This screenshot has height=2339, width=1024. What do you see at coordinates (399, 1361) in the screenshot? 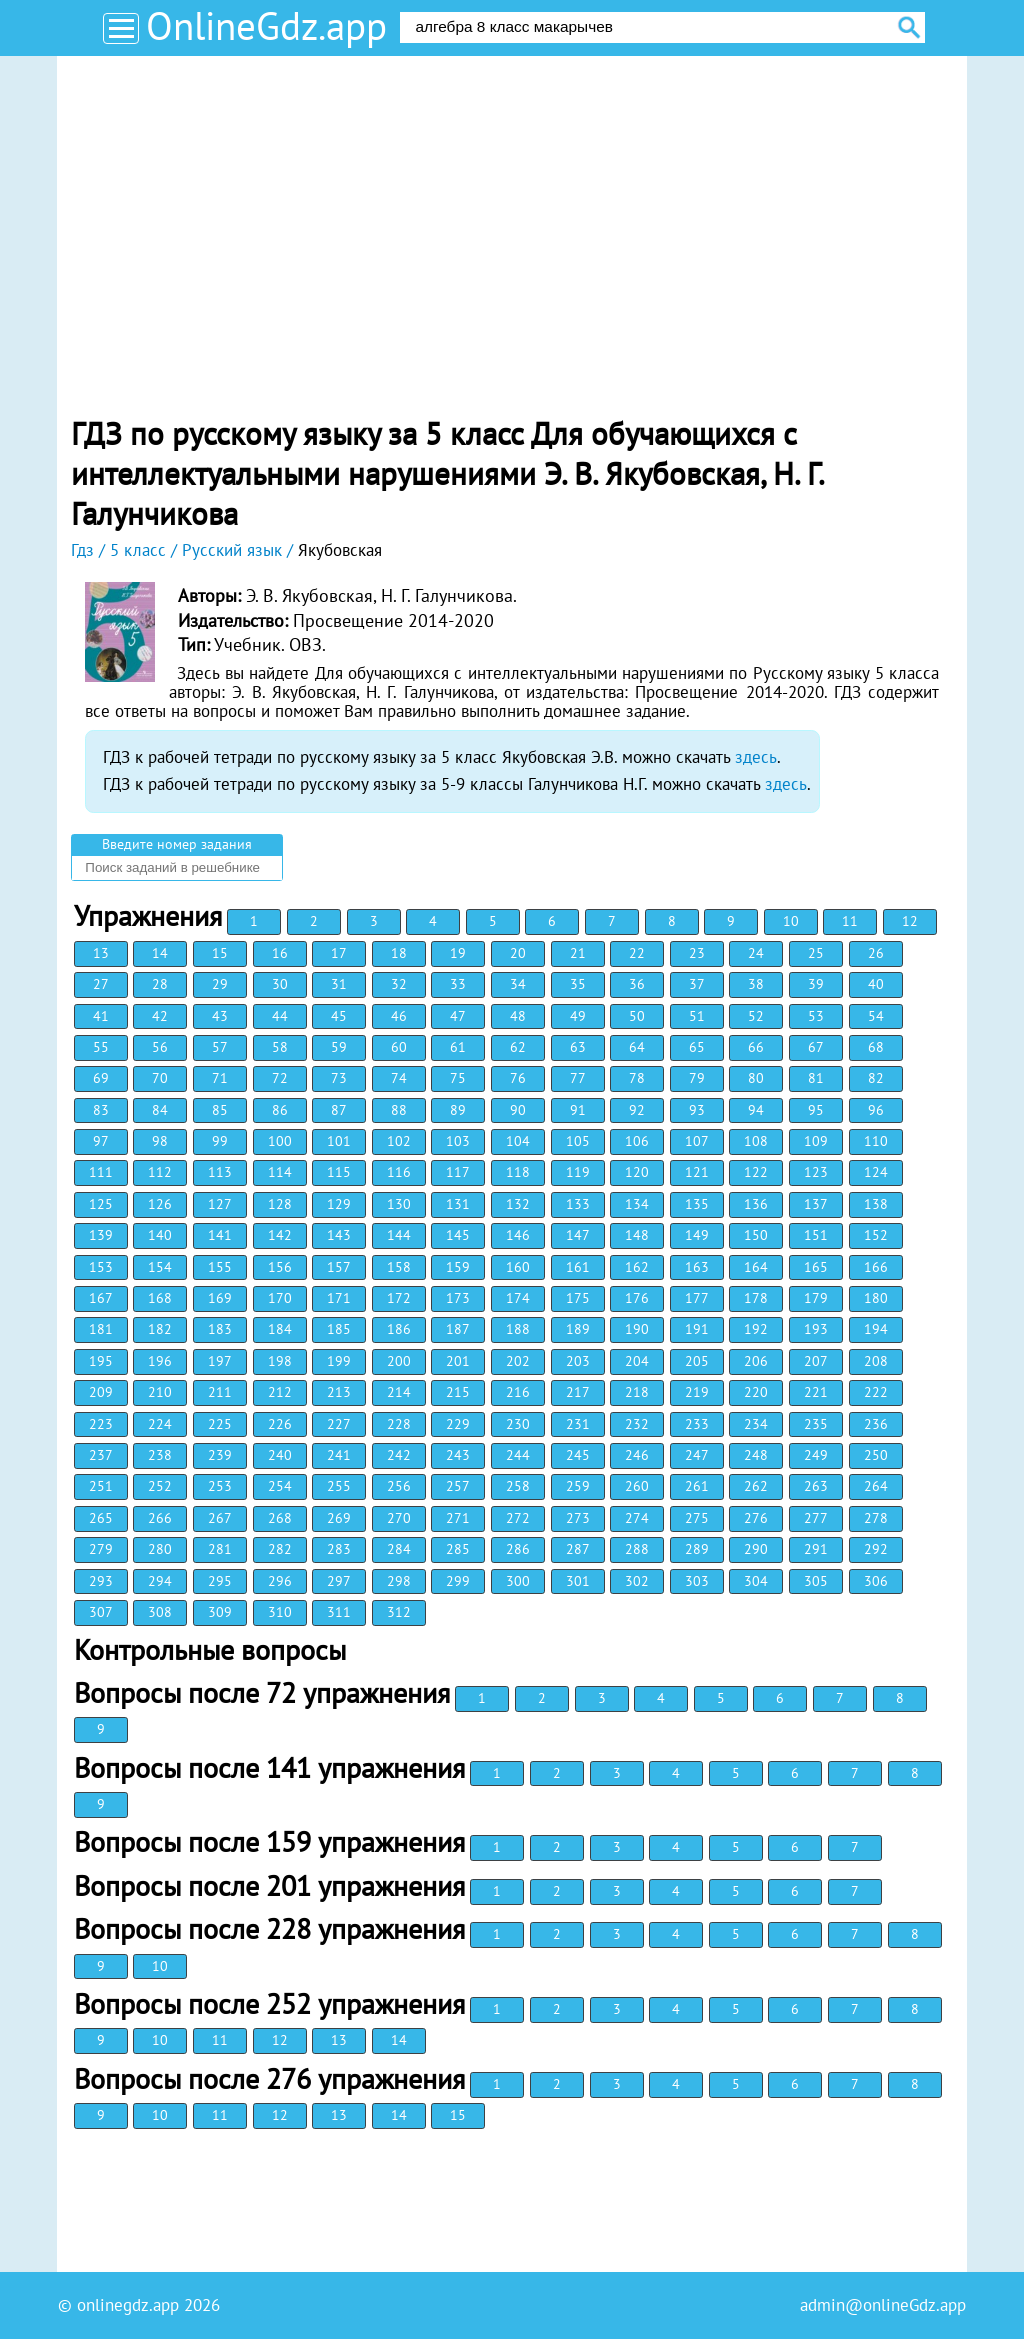
I see `200` at bounding box center [399, 1361].